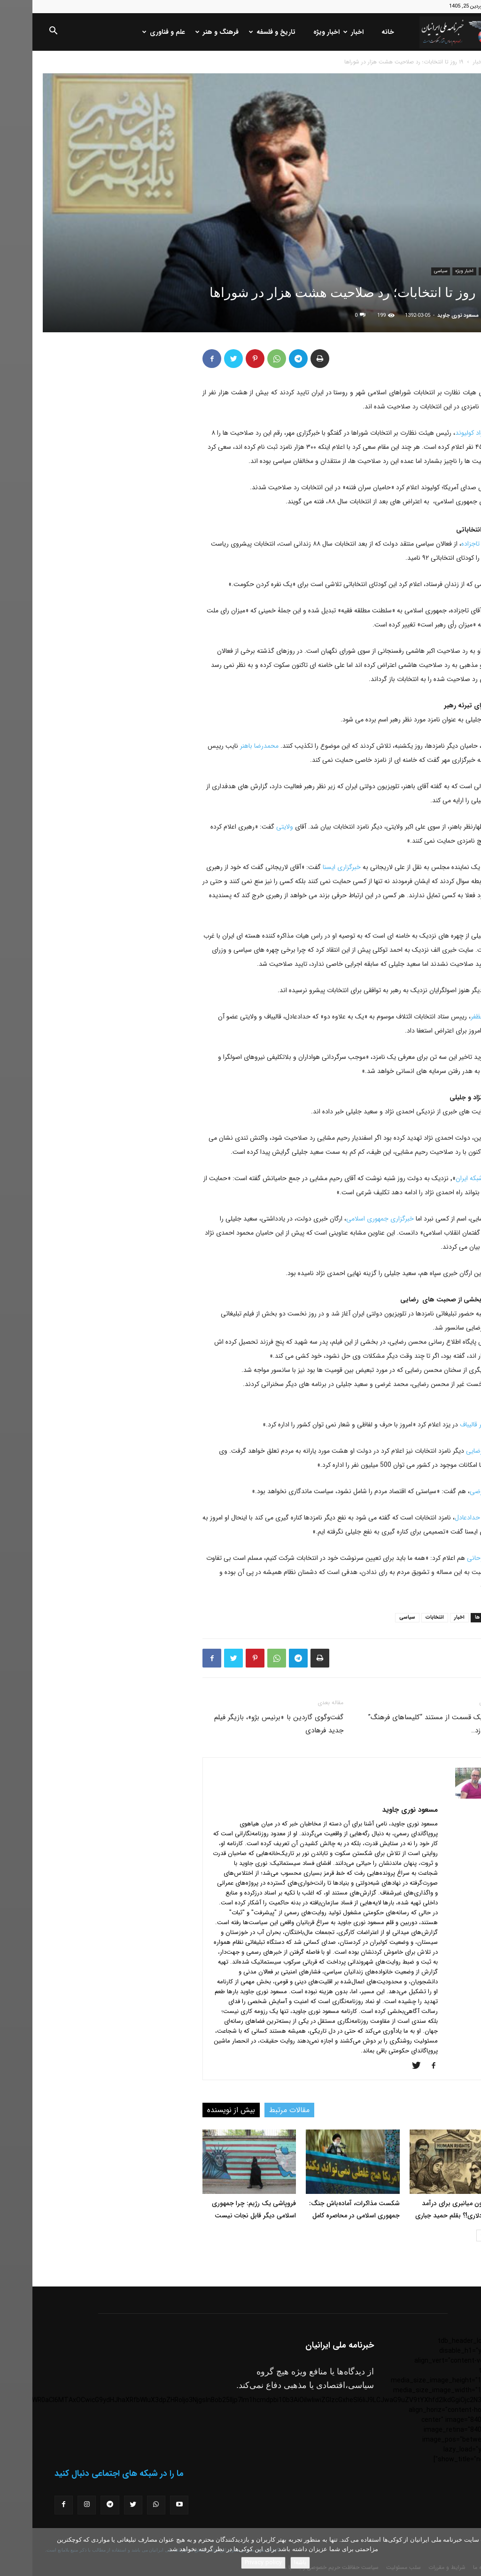 This screenshot has height=2576, width=481. I want to click on مصطفی تاجزاده, so click(450, 544).